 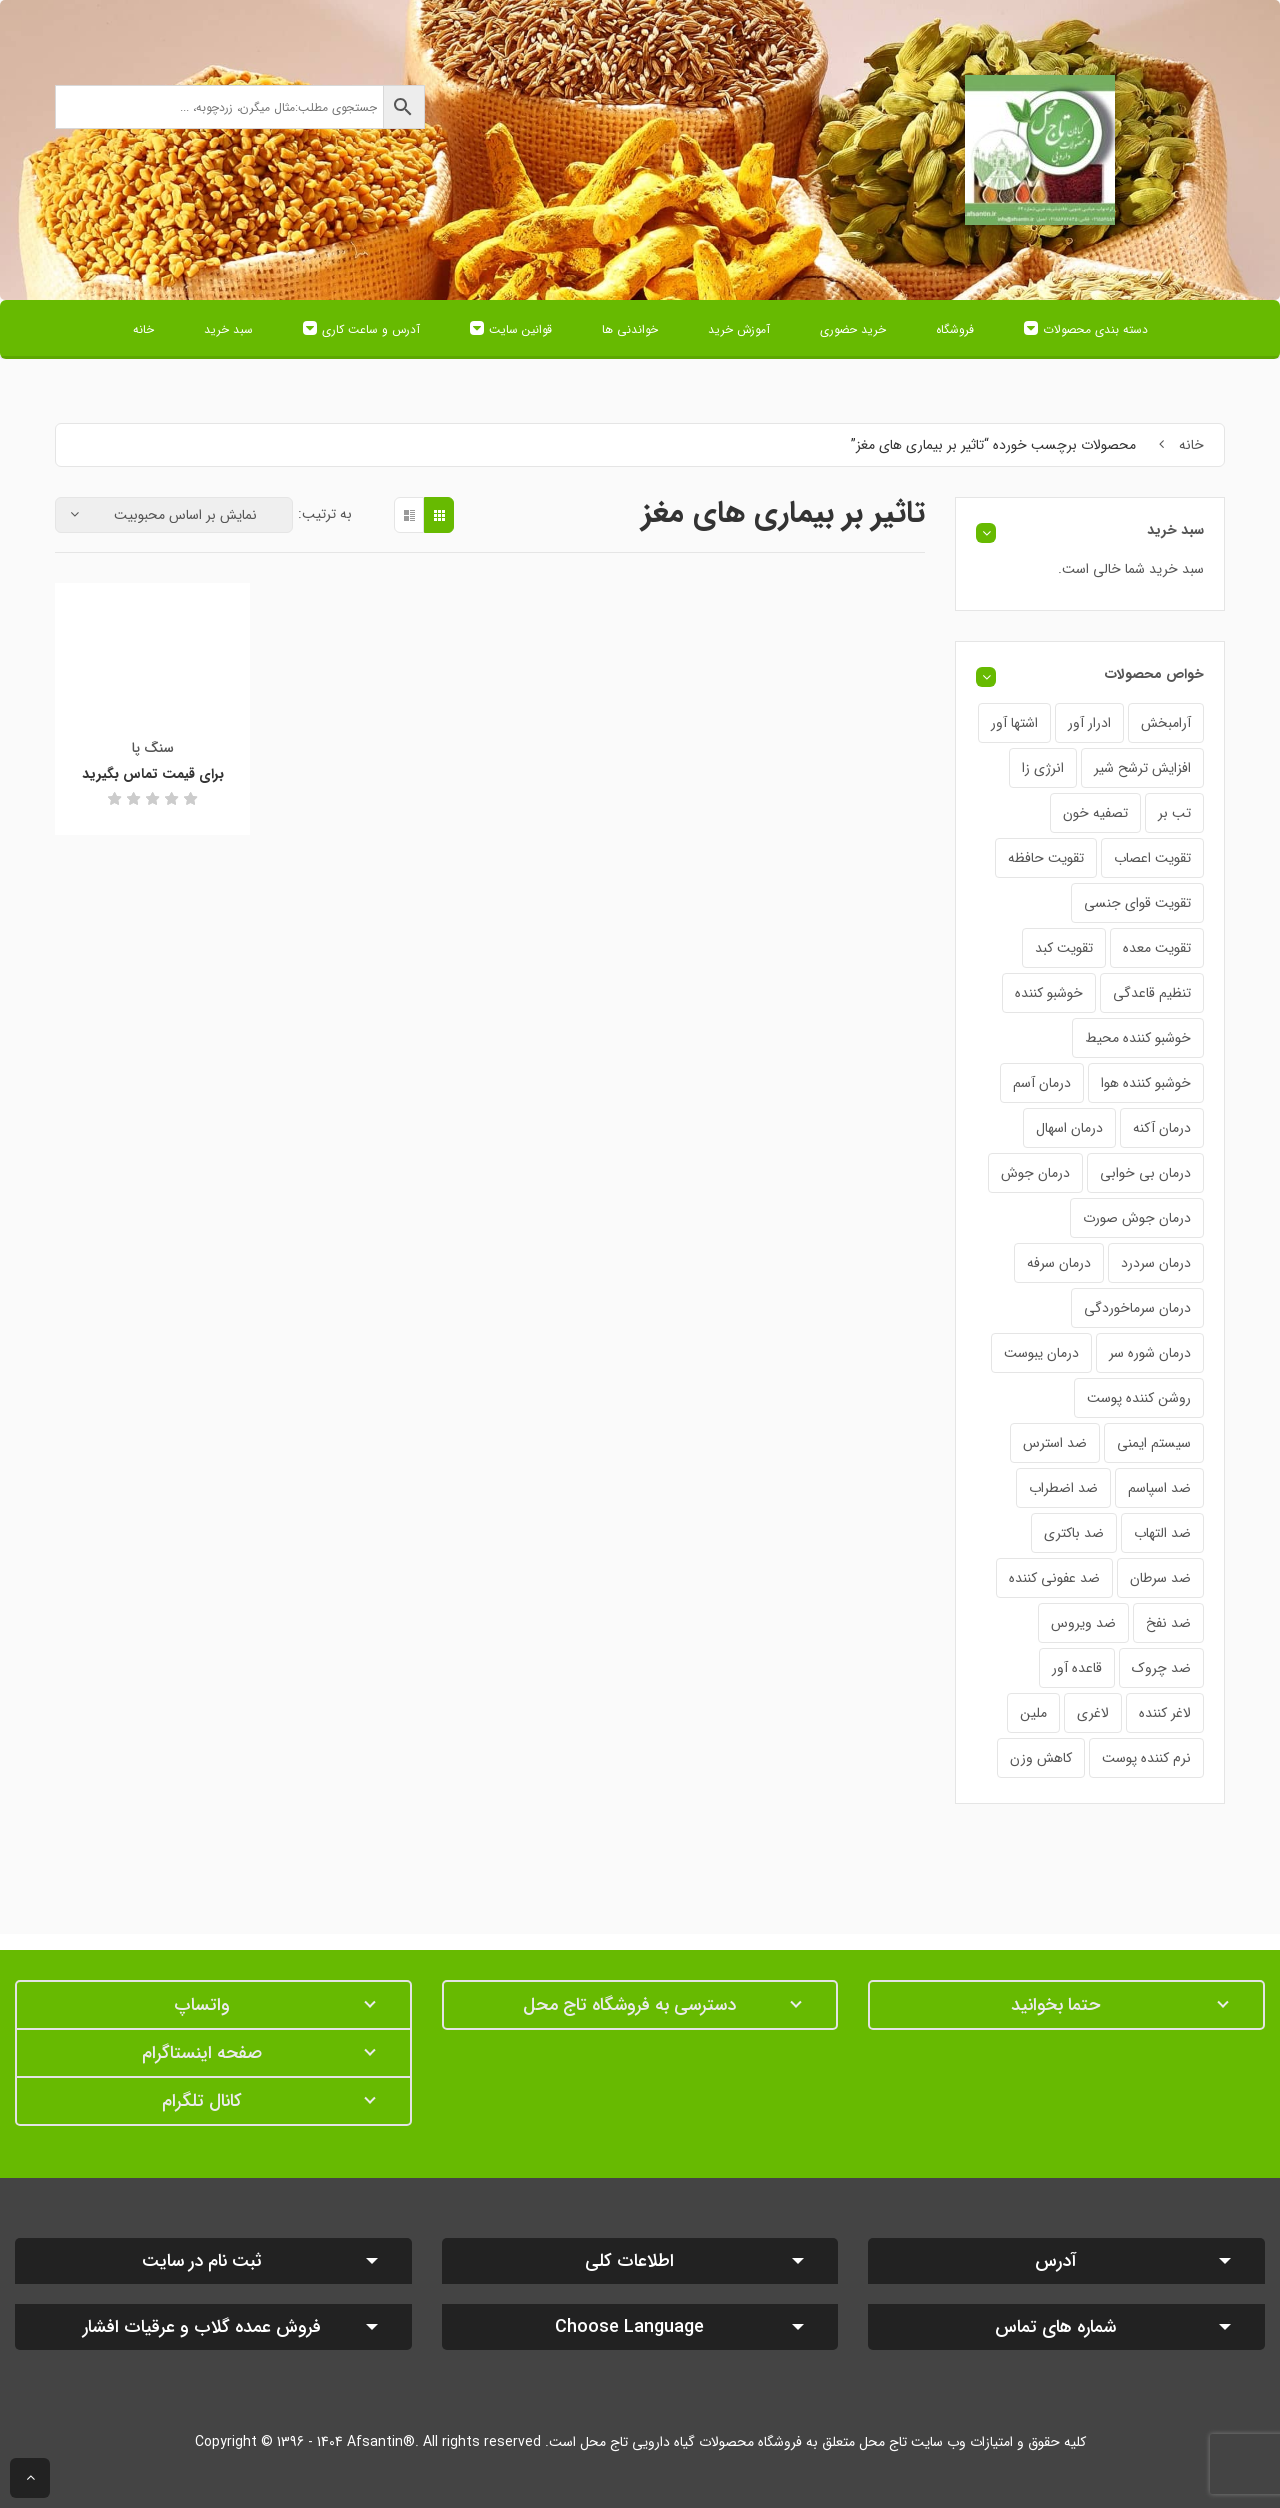 What do you see at coordinates (1152, 993) in the screenshot?
I see `تنظیم قاعدگی [تنظیم قاعدگی (20 محصول)]` at bounding box center [1152, 993].